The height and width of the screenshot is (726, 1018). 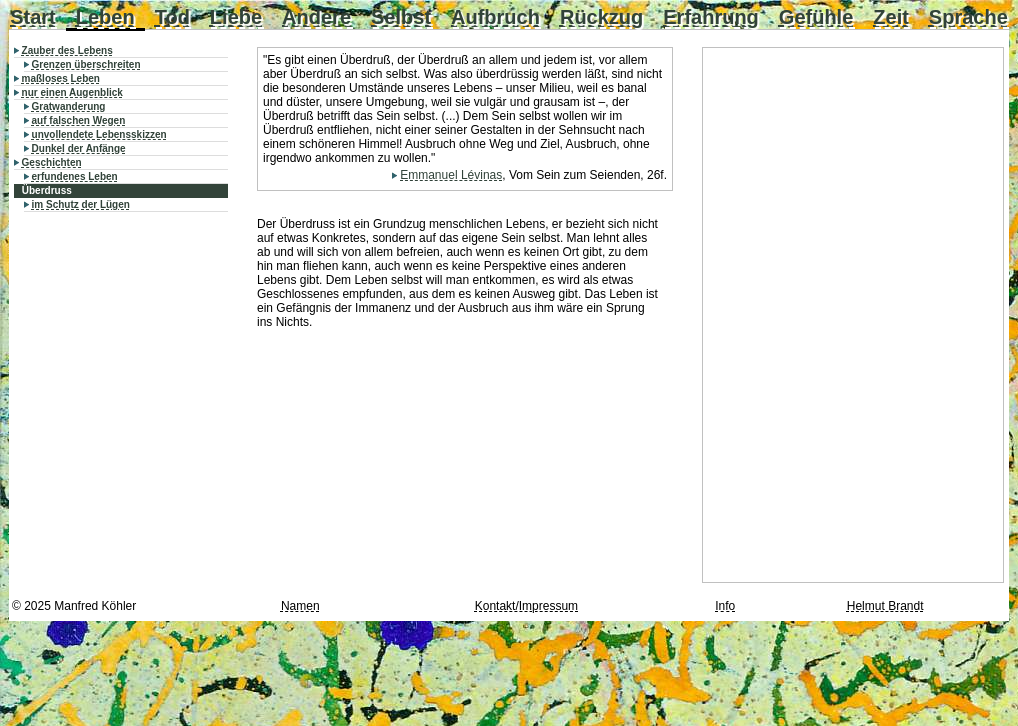 What do you see at coordinates (79, 120) in the screenshot?
I see `auf falschen Wegen` at bounding box center [79, 120].